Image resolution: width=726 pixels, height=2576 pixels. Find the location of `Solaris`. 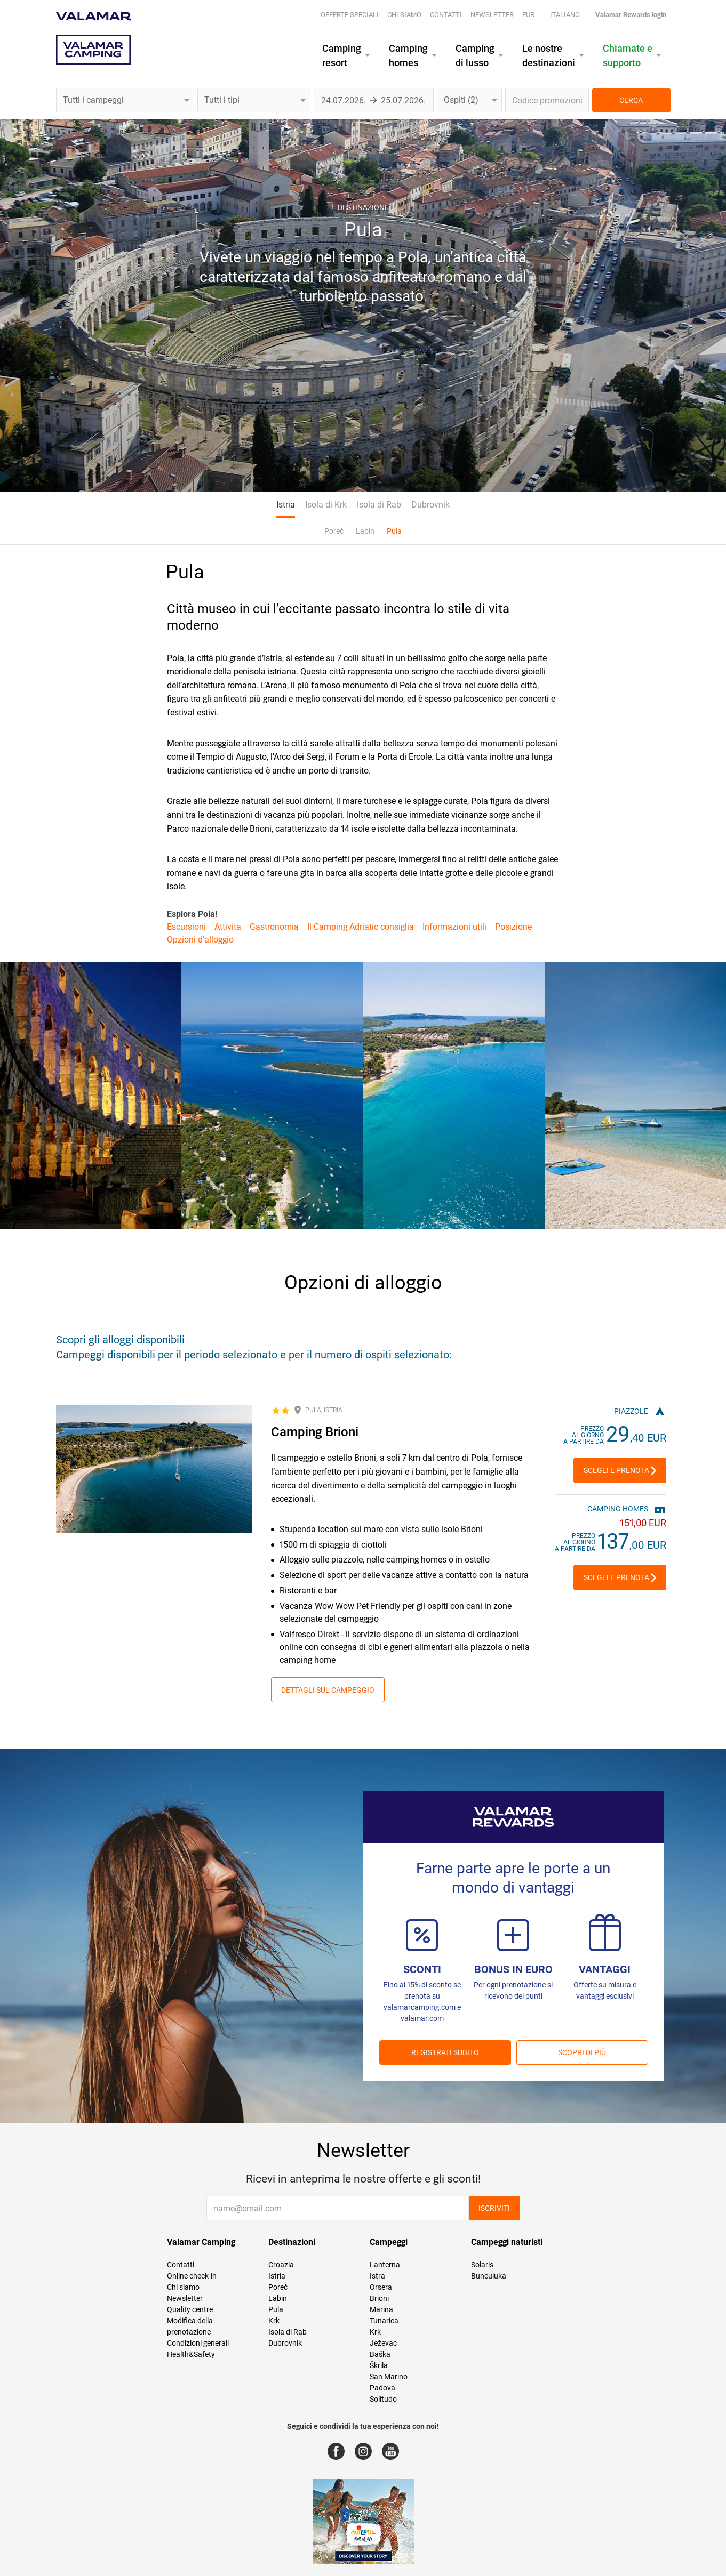

Solaris is located at coordinates (482, 2264).